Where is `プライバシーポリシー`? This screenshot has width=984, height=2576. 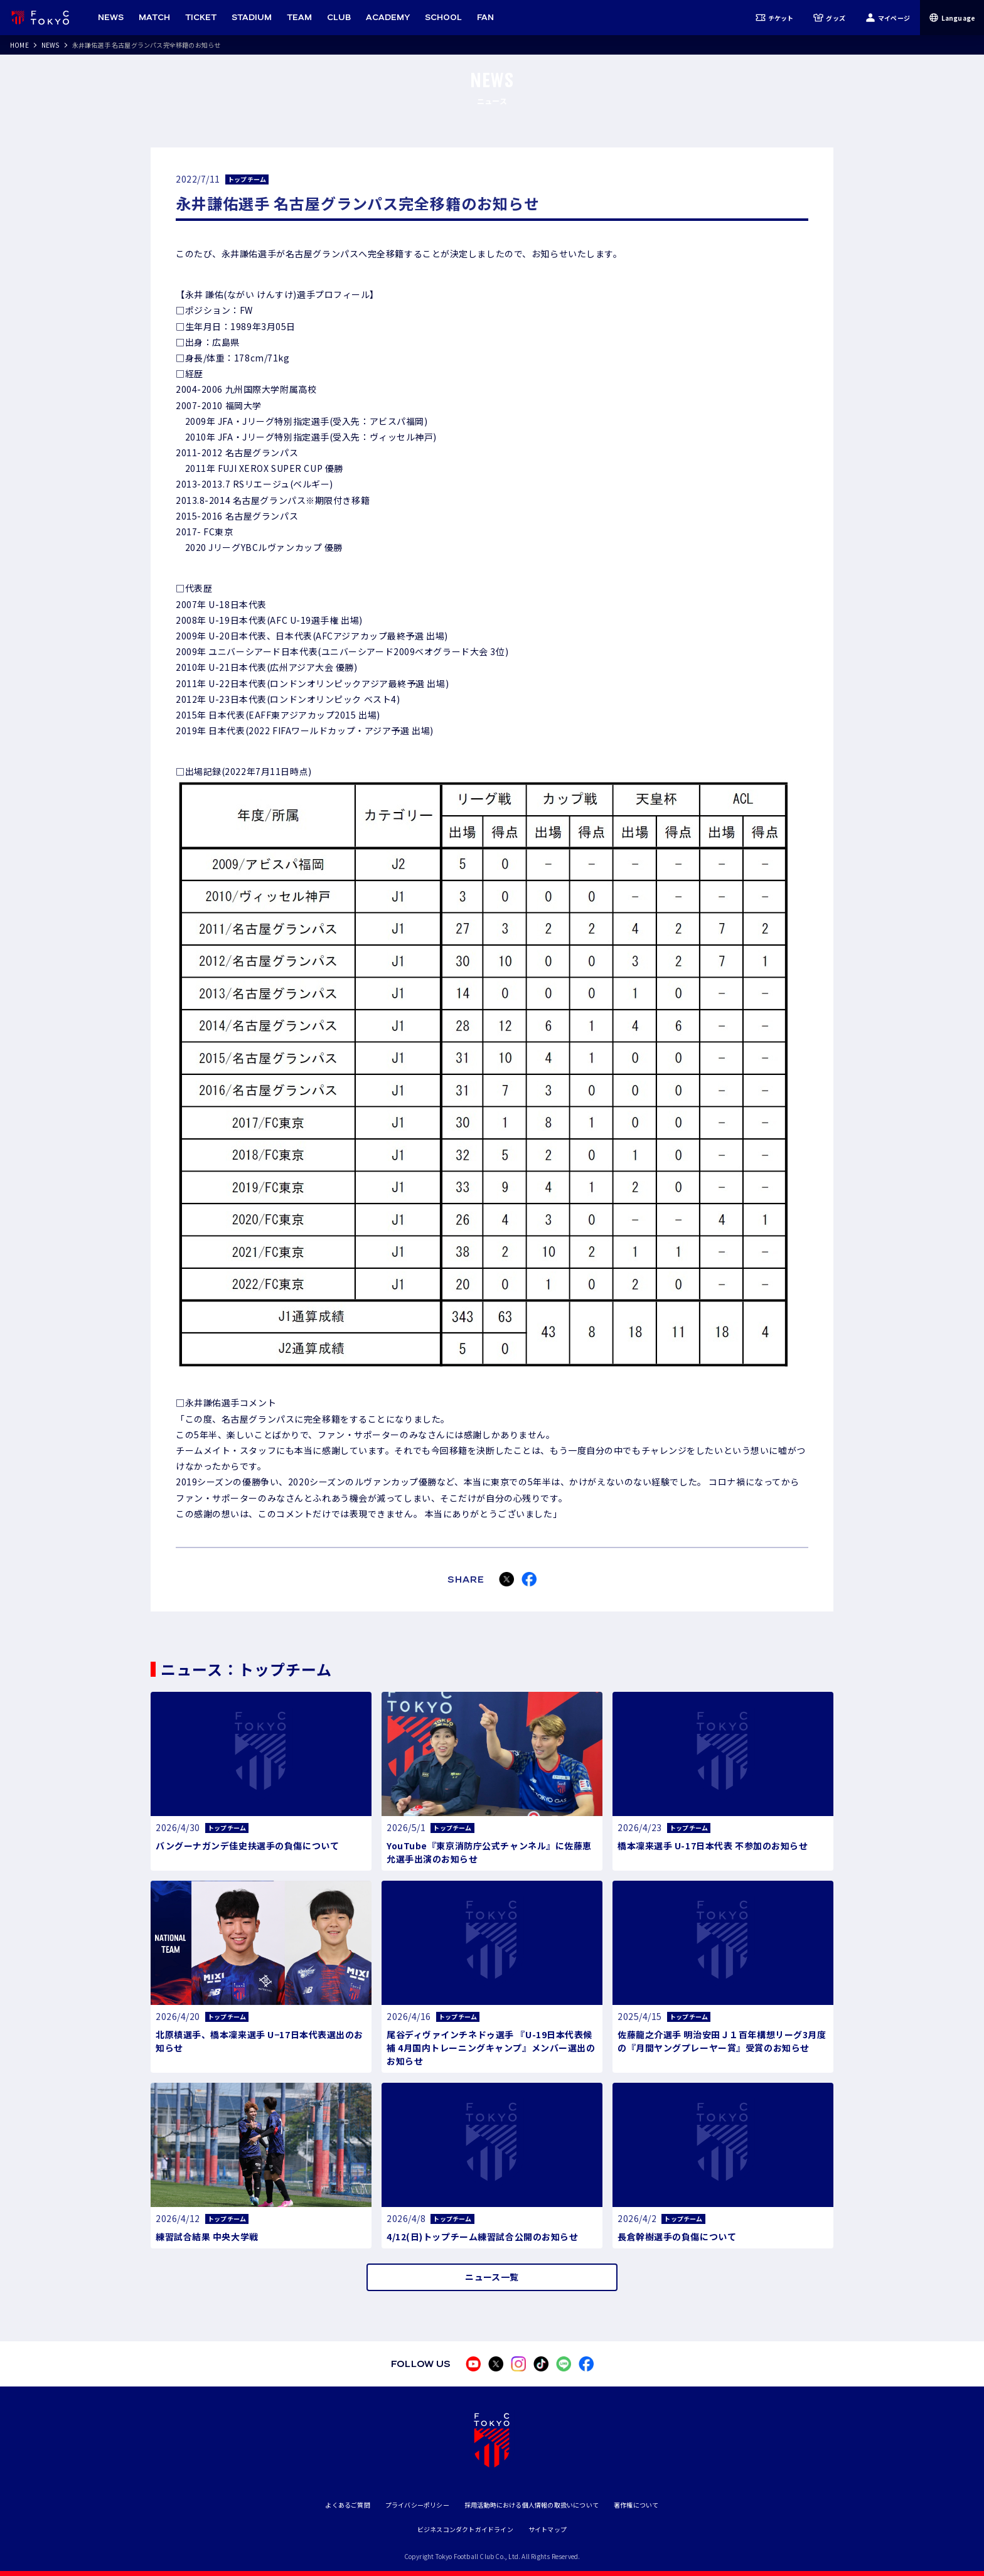
プライバシーポリシー is located at coordinates (417, 2504).